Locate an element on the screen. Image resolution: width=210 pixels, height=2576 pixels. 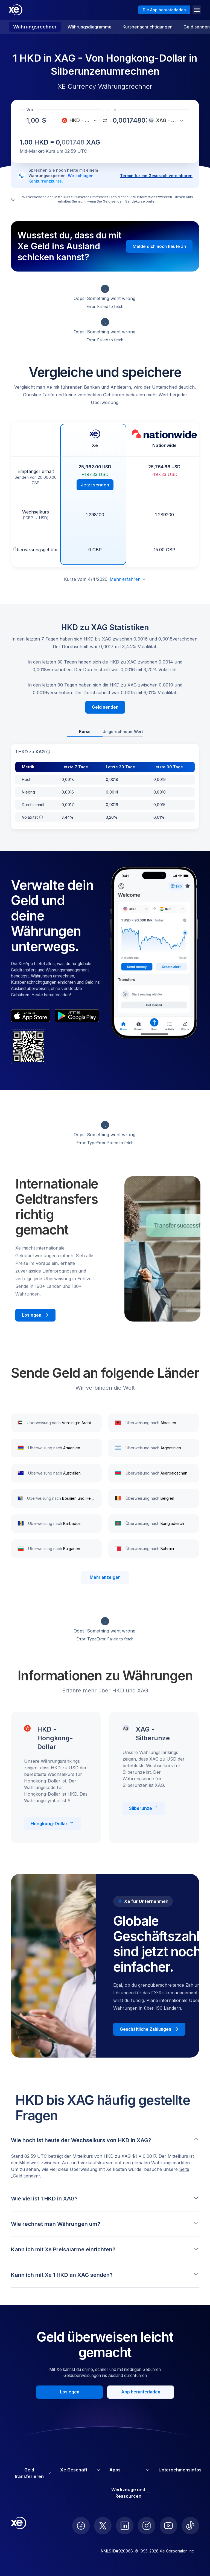
[follow XE on LinkedIn] is located at coordinates (124, 2525).